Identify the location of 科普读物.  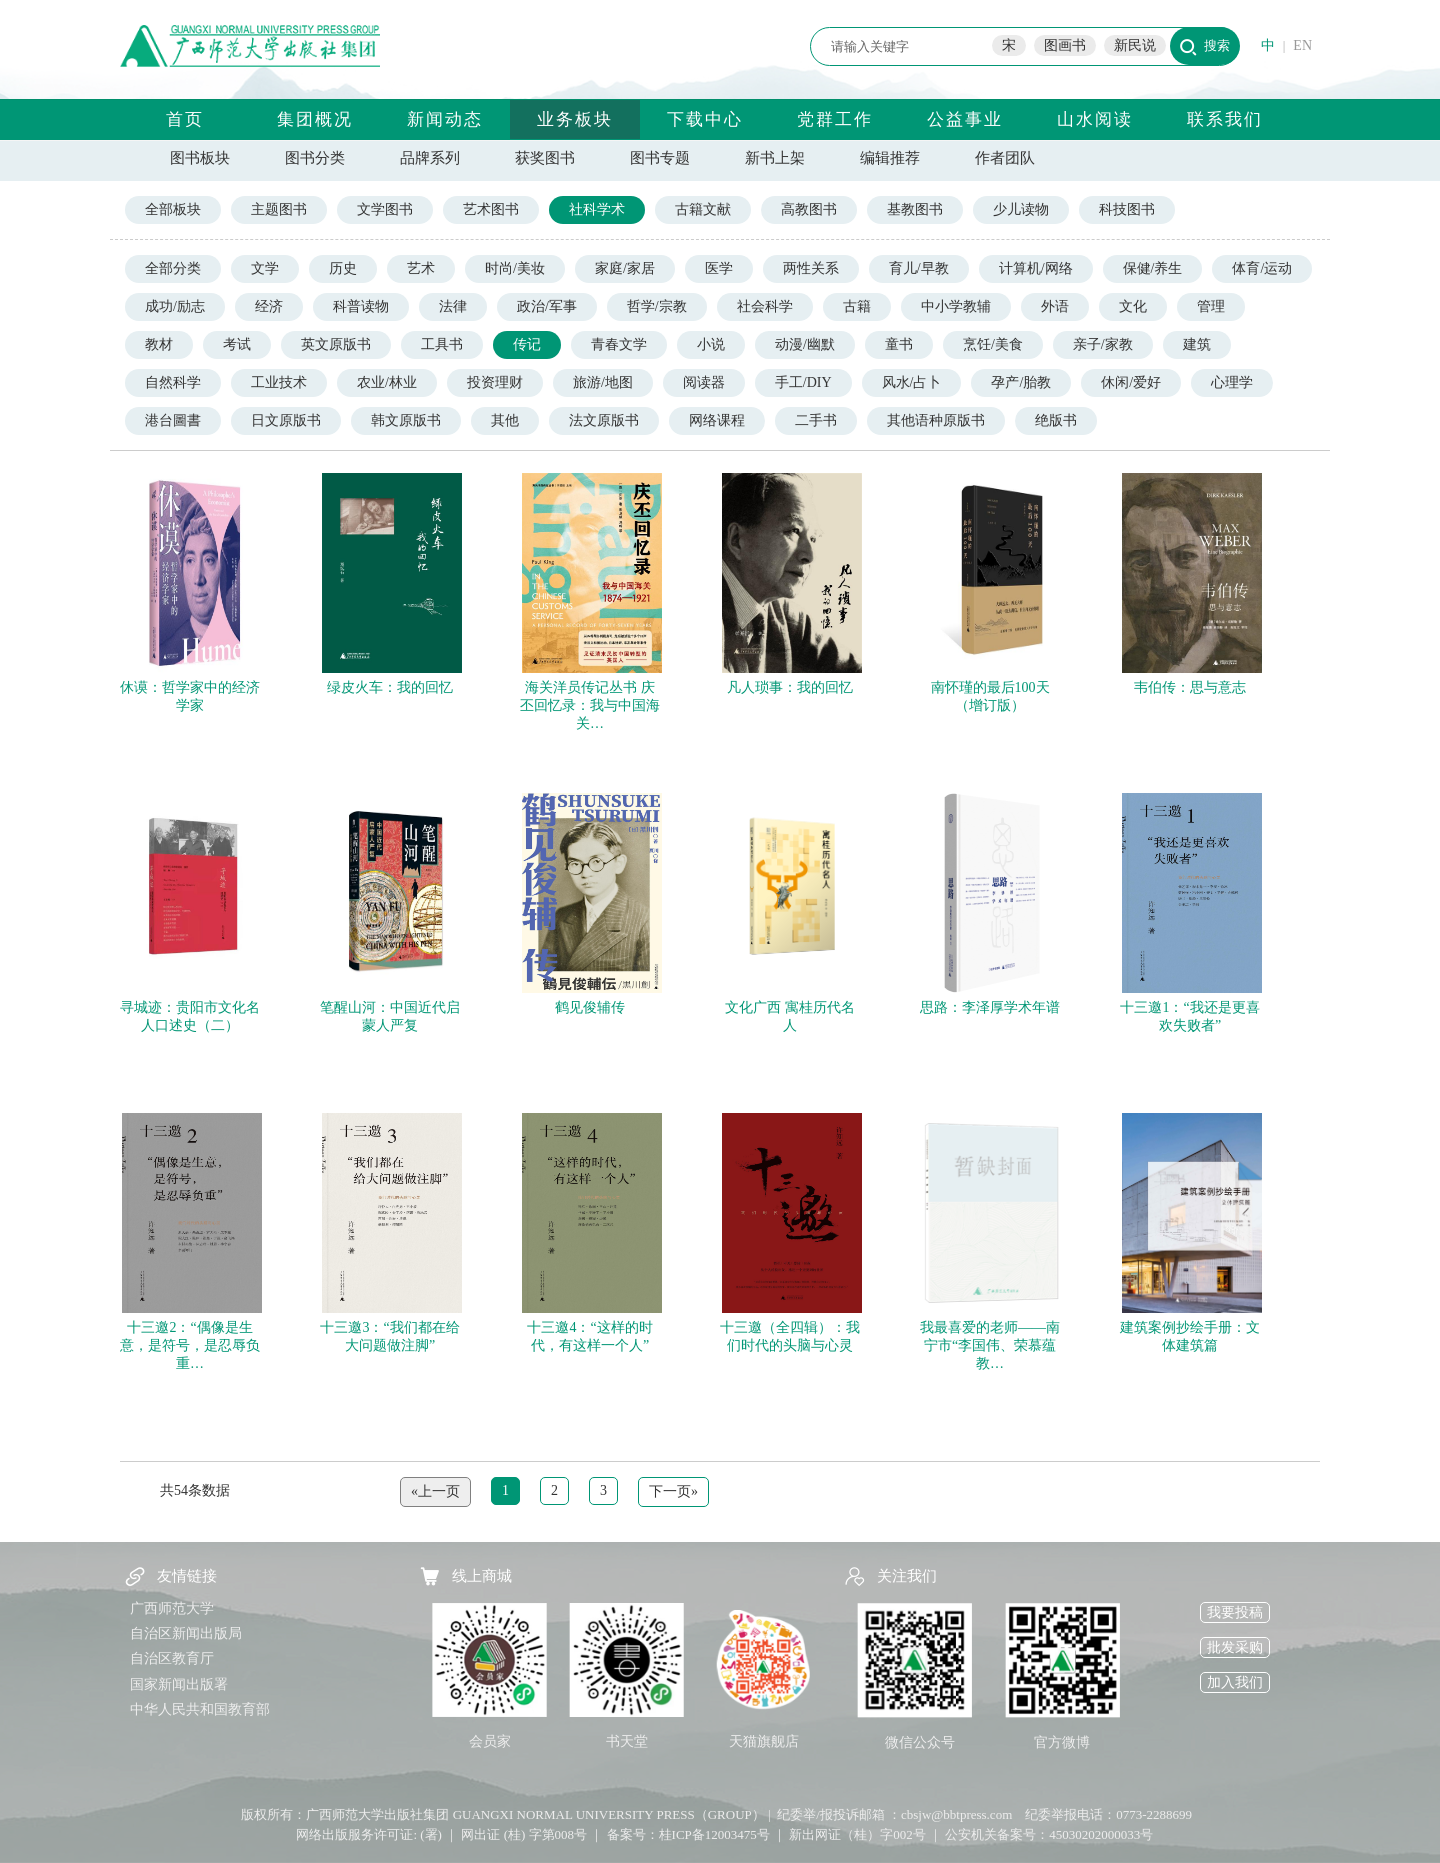
(361, 306).